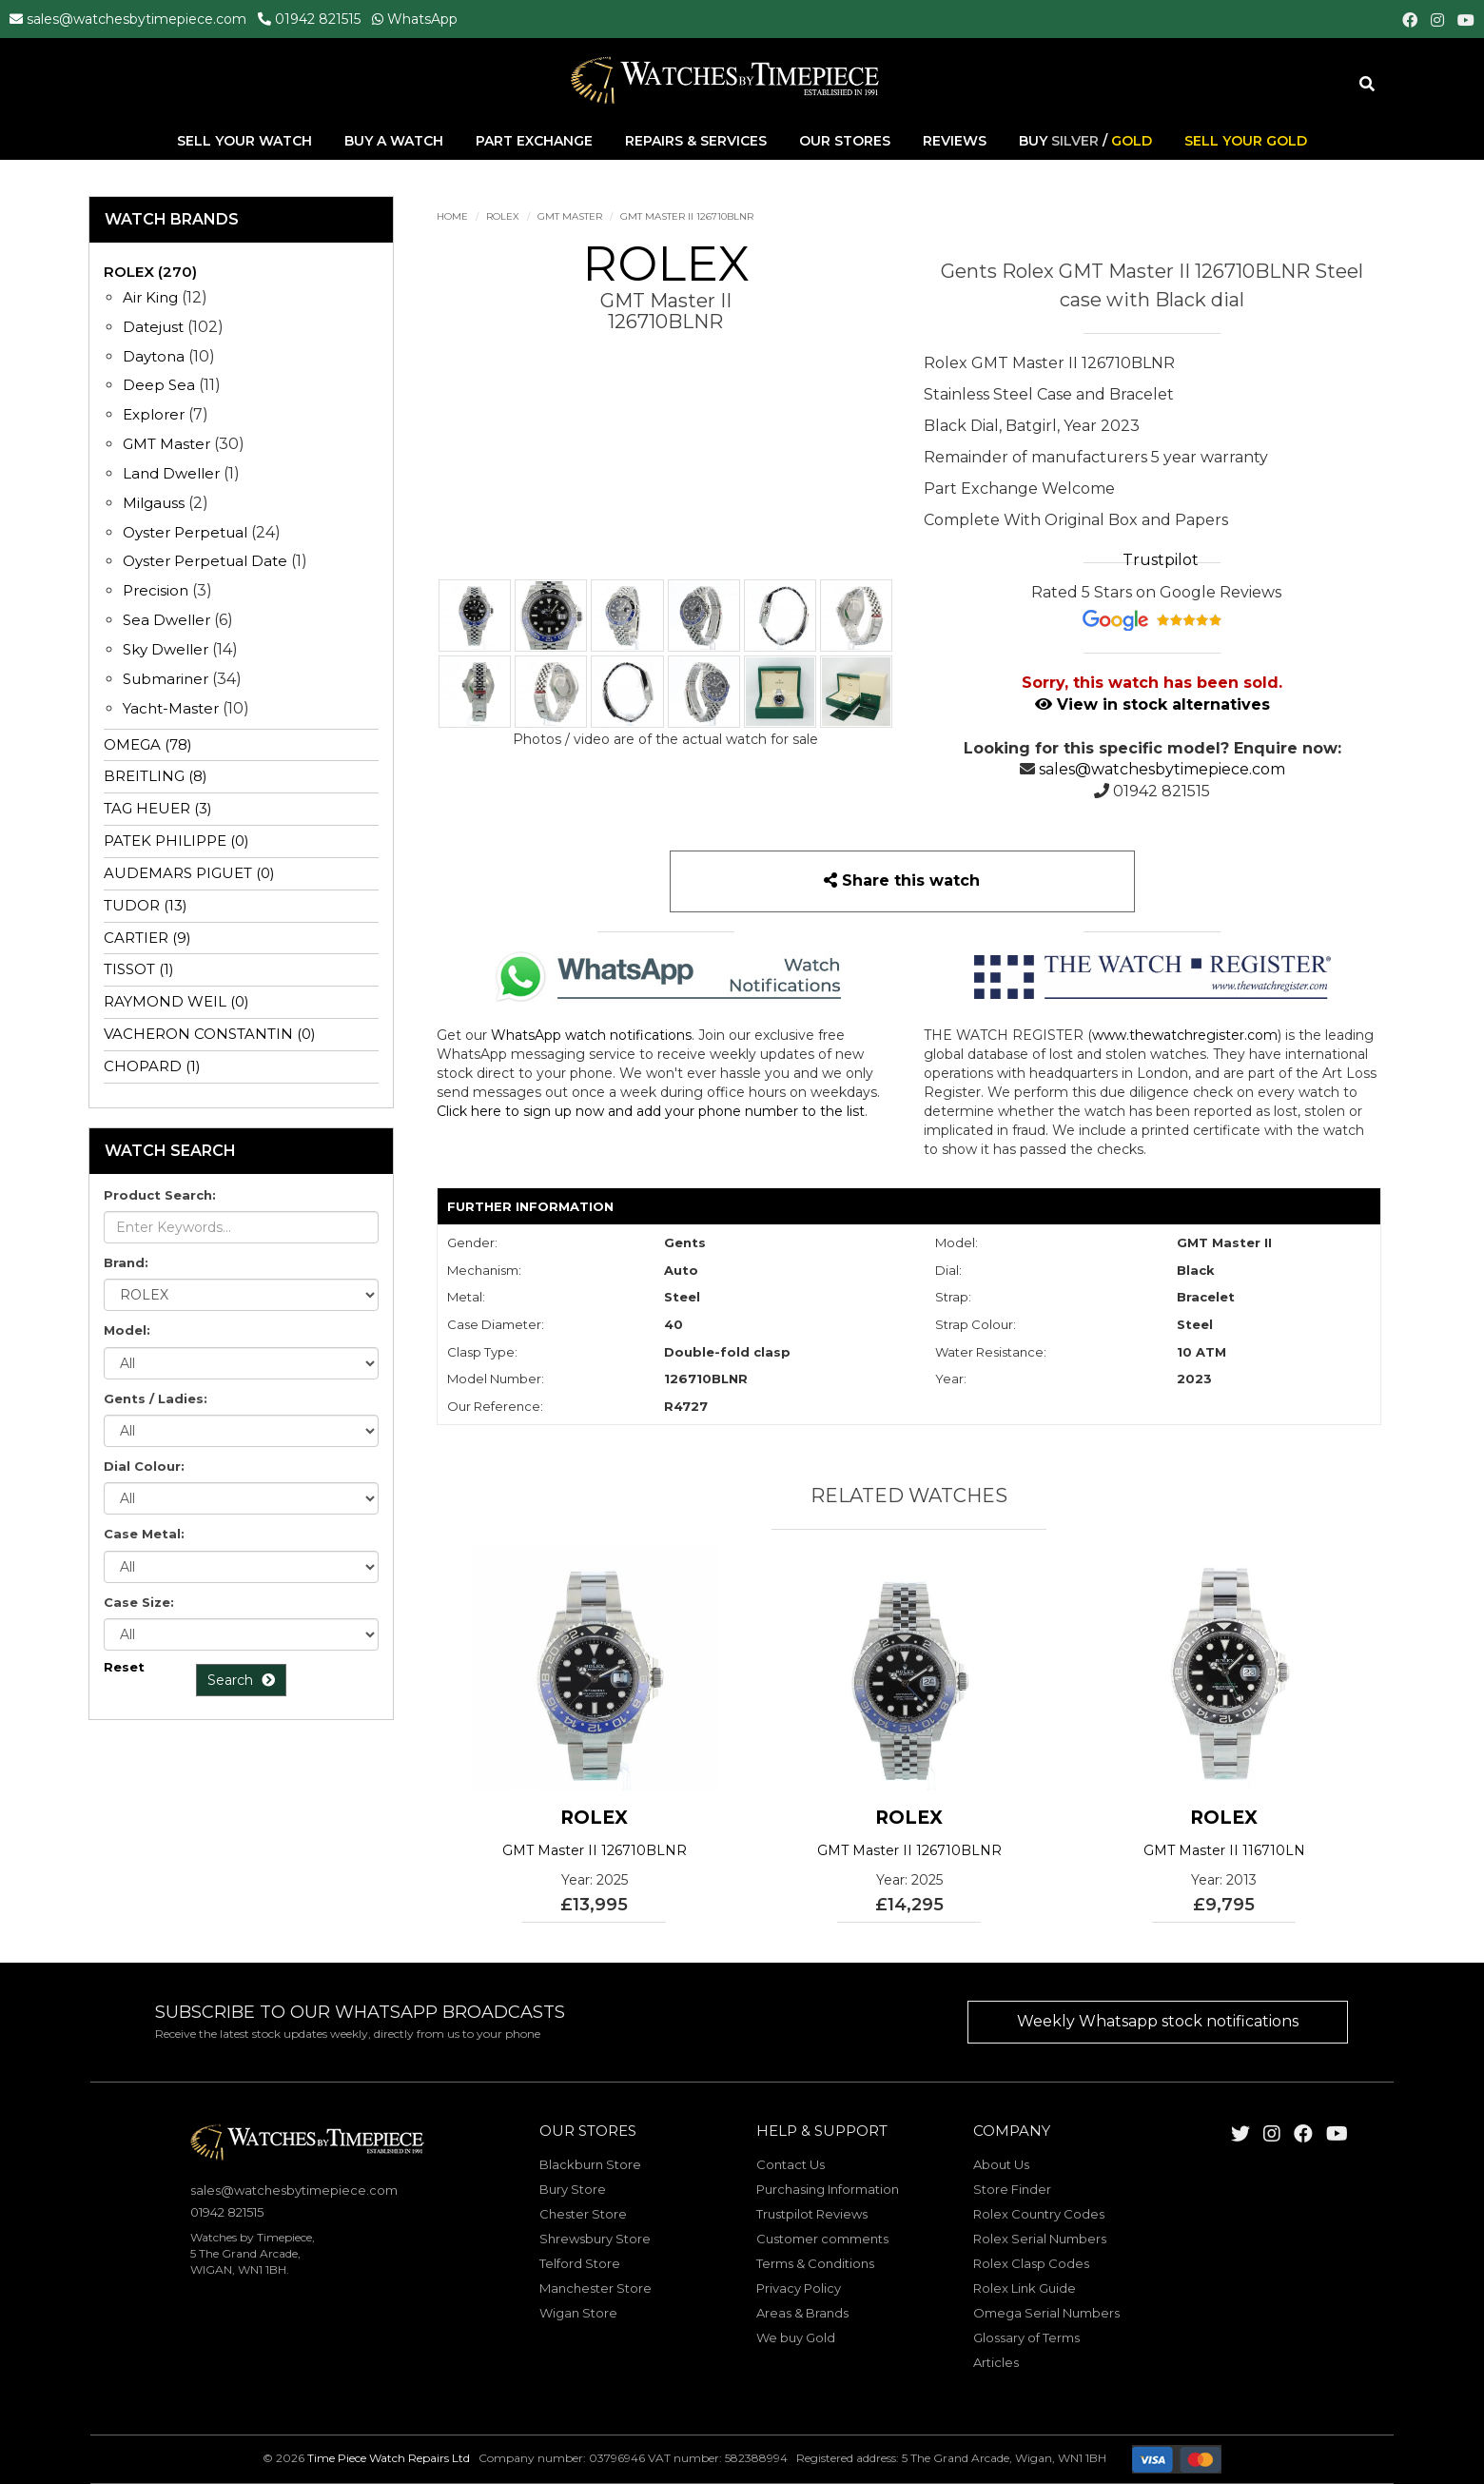 This screenshot has width=1484, height=2484. What do you see at coordinates (153, 327) in the screenshot?
I see `Datejust` at bounding box center [153, 327].